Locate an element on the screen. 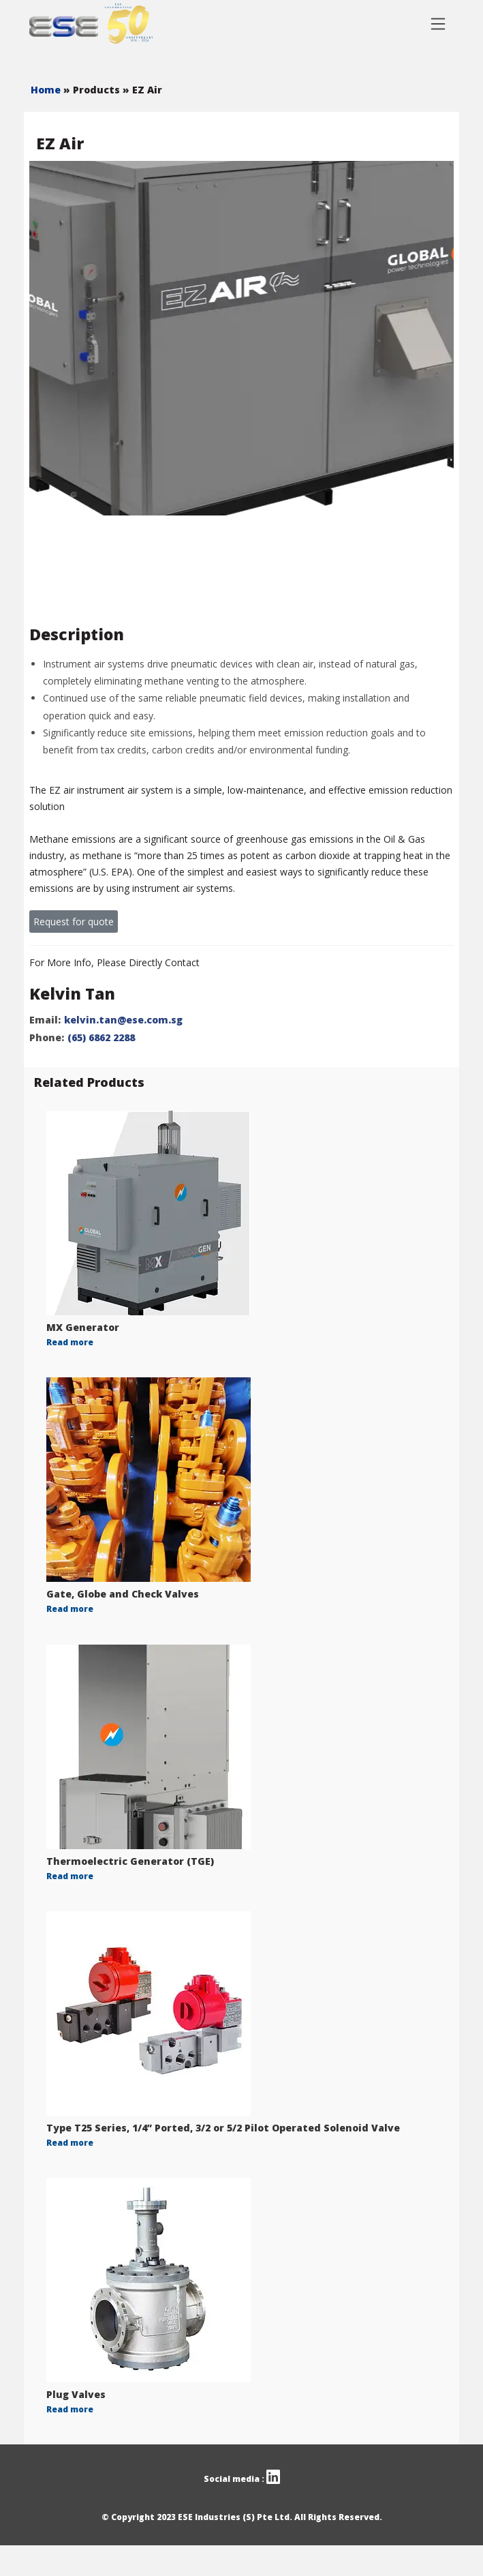 The width and height of the screenshot is (483, 2576). » Products is located at coordinates (93, 89).